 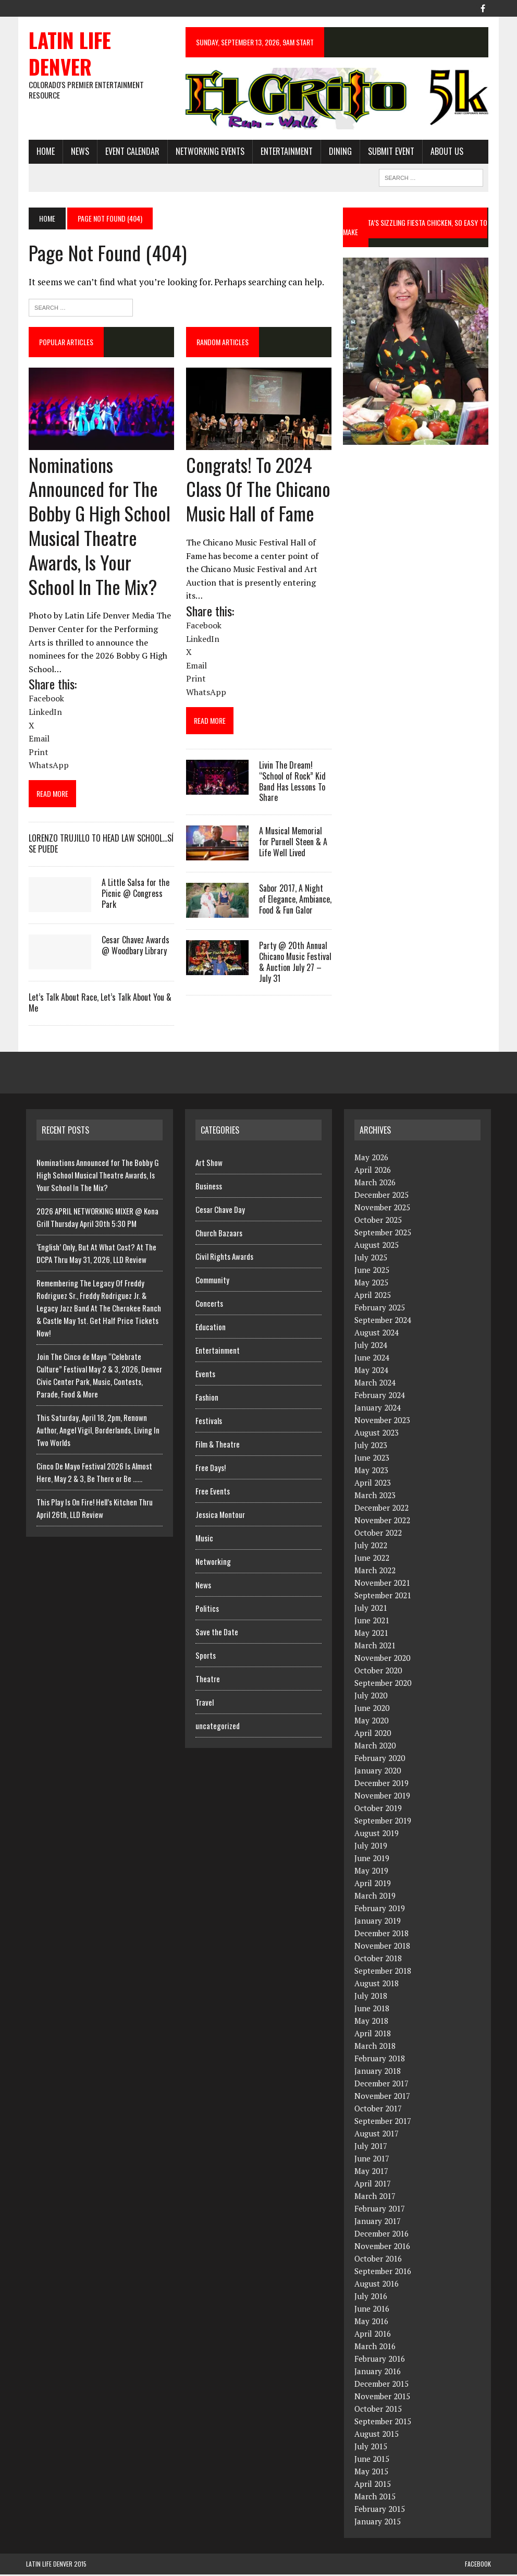 I want to click on February 2025, so click(x=379, y=1309).